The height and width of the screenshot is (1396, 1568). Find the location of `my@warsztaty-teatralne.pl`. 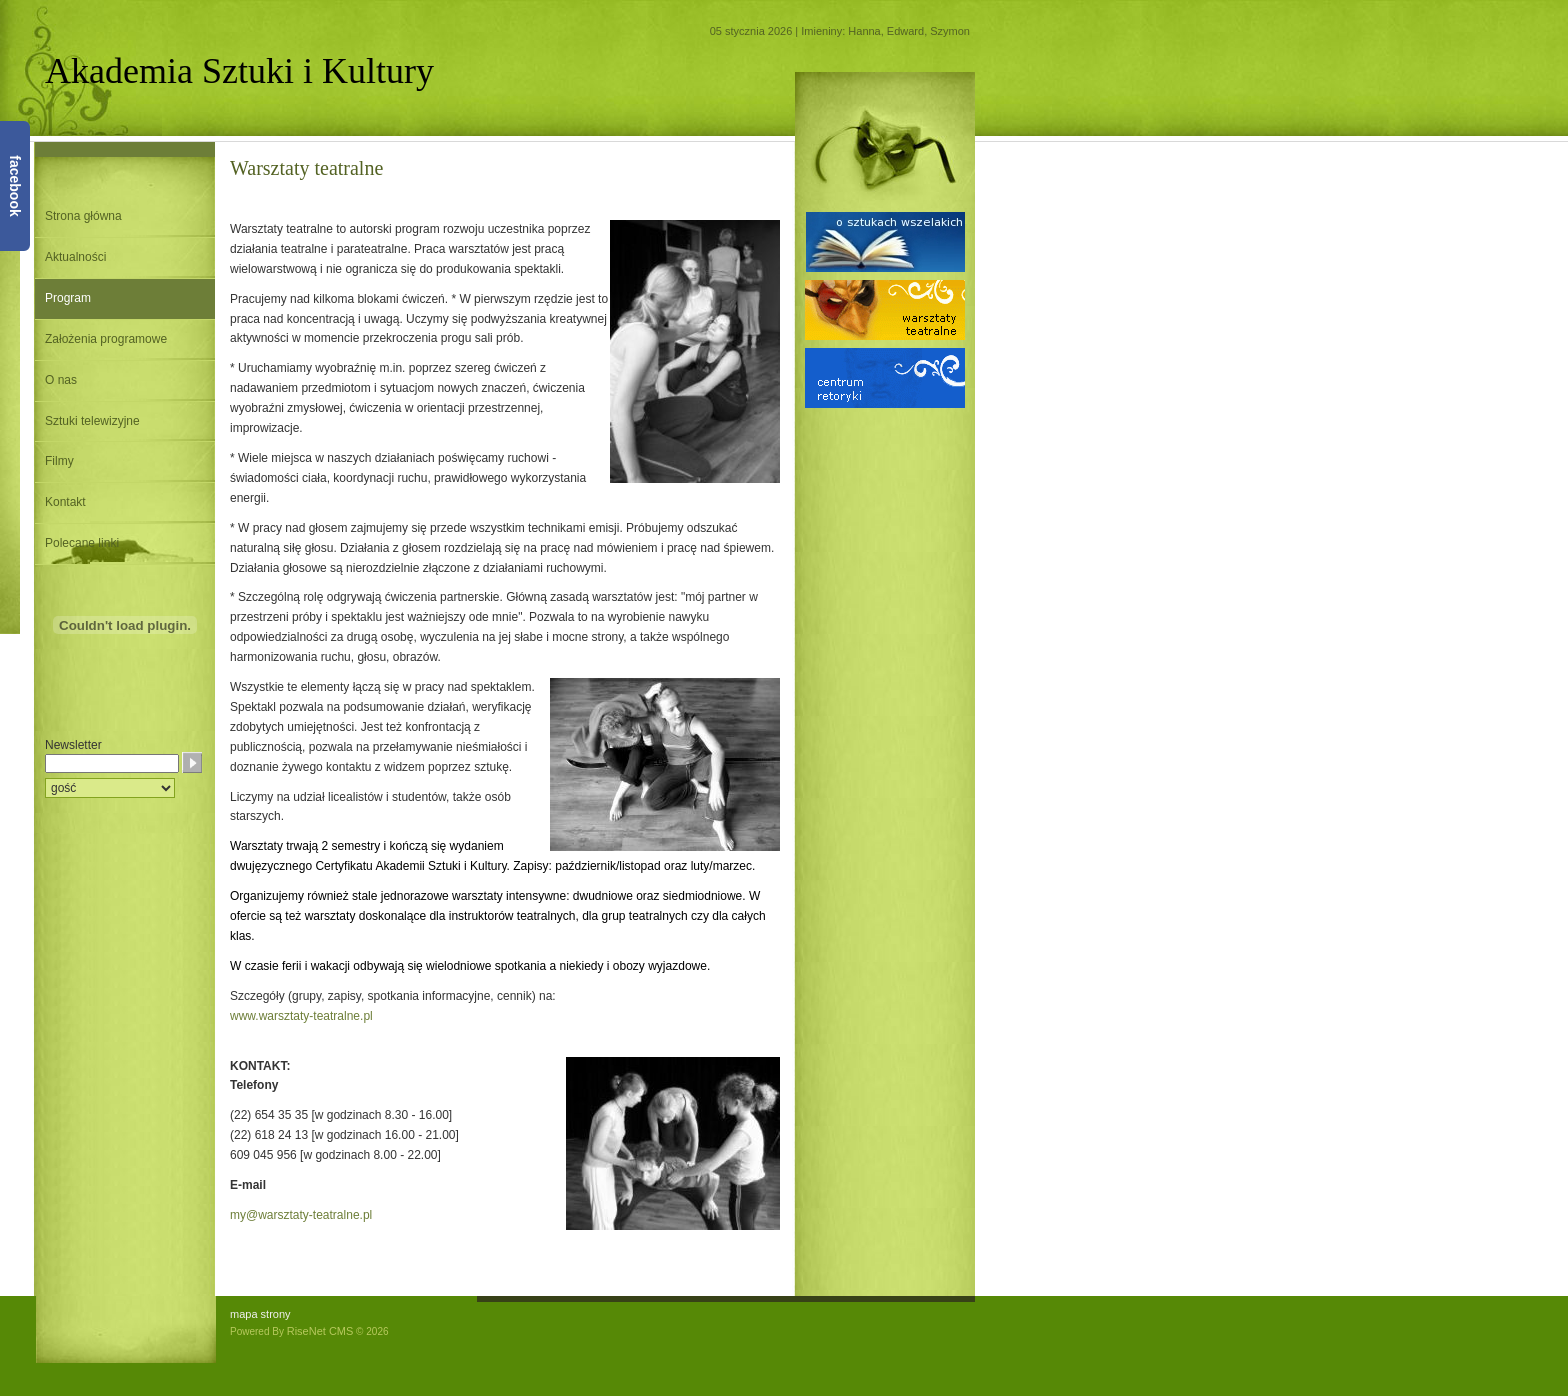

my@warsztaty-teatralne.pl is located at coordinates (301, 1215).